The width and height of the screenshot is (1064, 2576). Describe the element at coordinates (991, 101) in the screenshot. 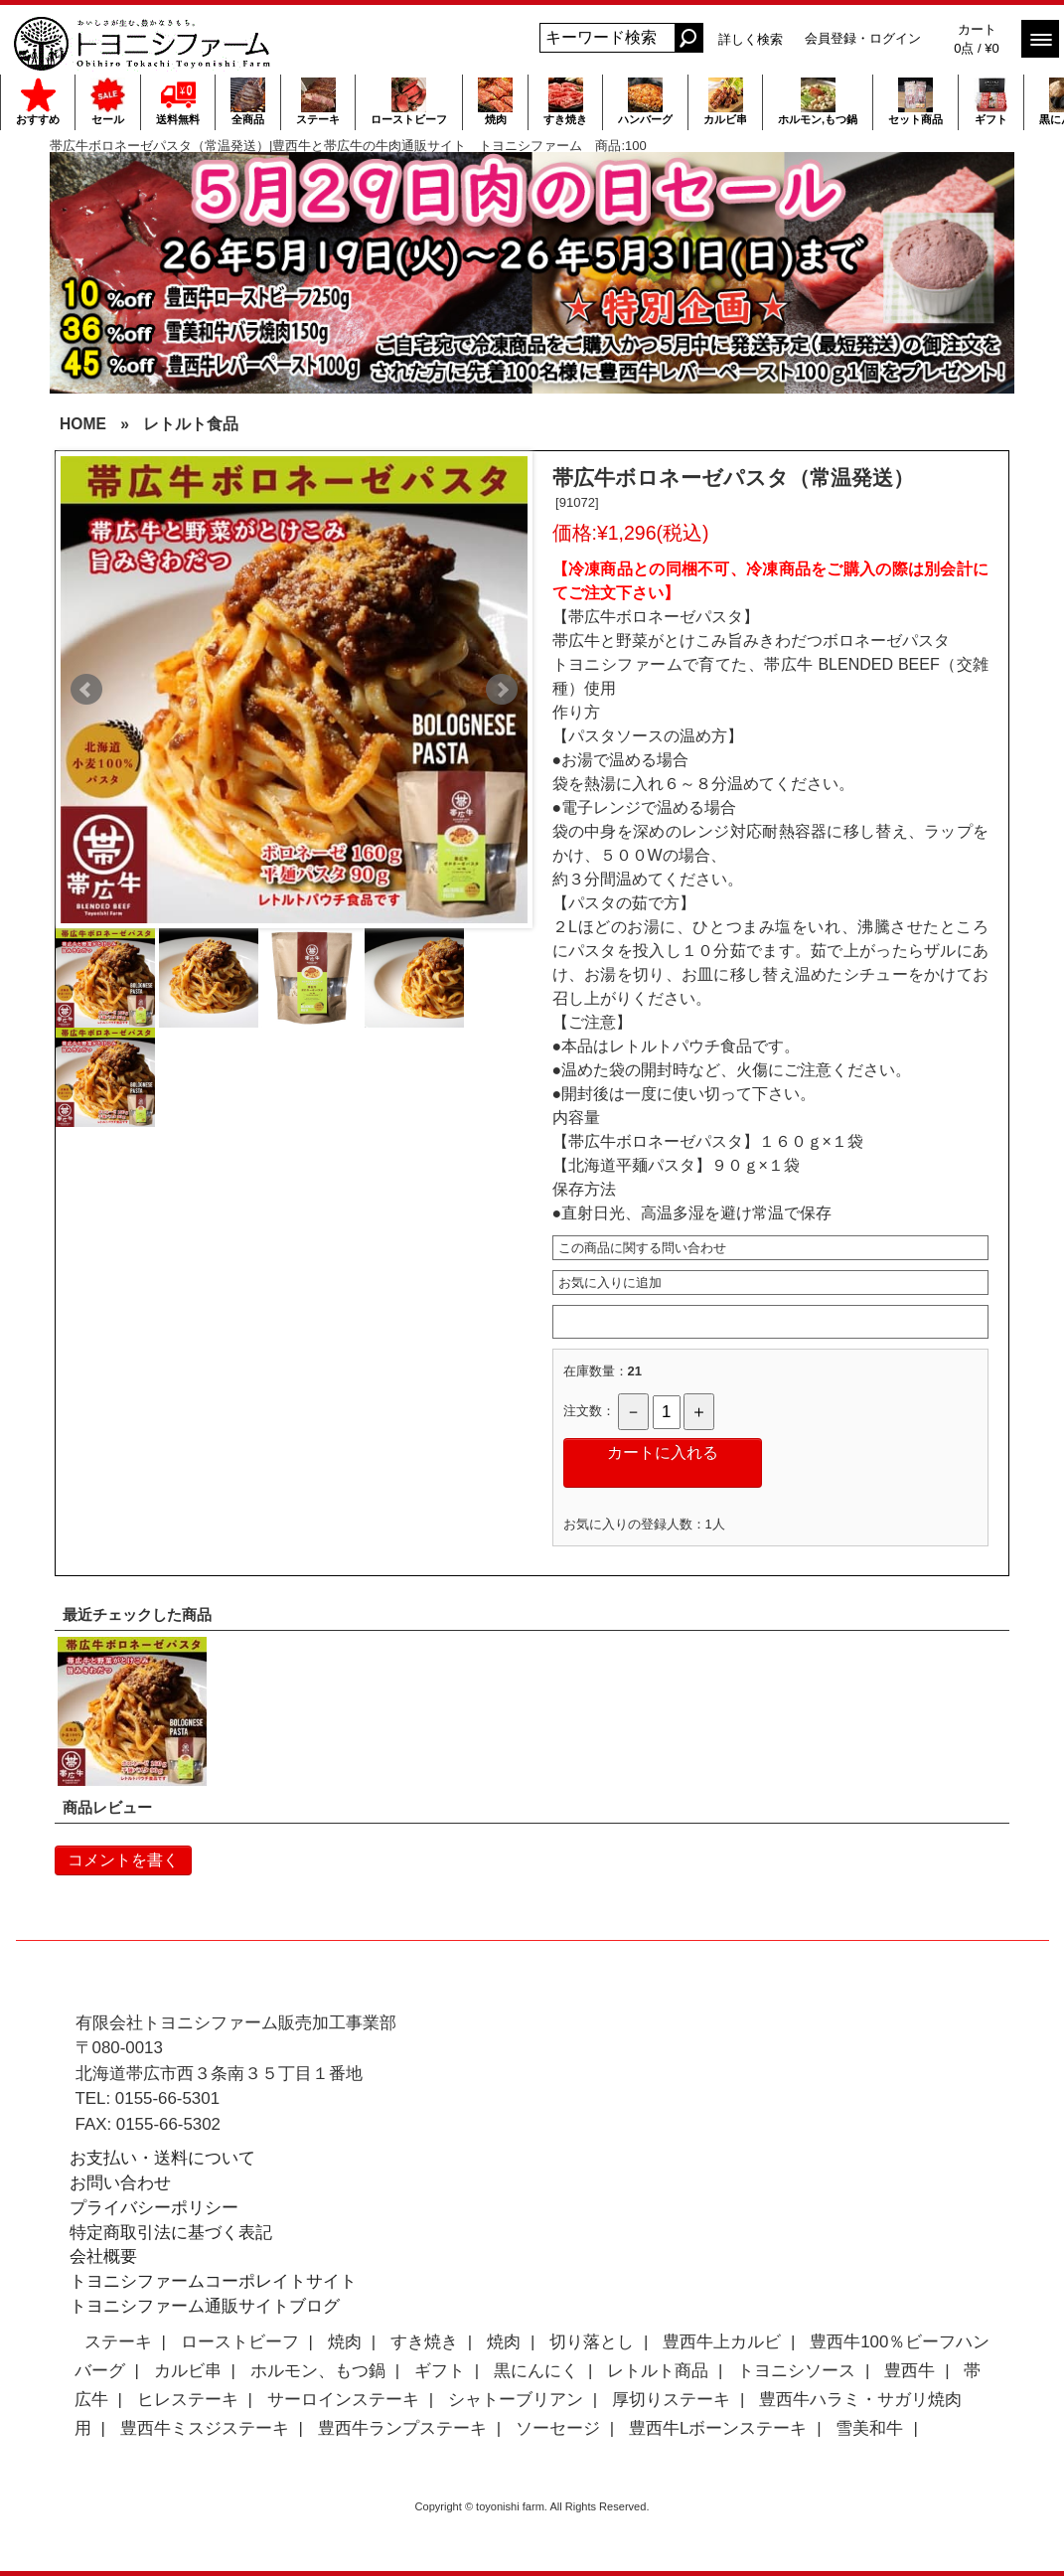

I see `ギフト` at that location.